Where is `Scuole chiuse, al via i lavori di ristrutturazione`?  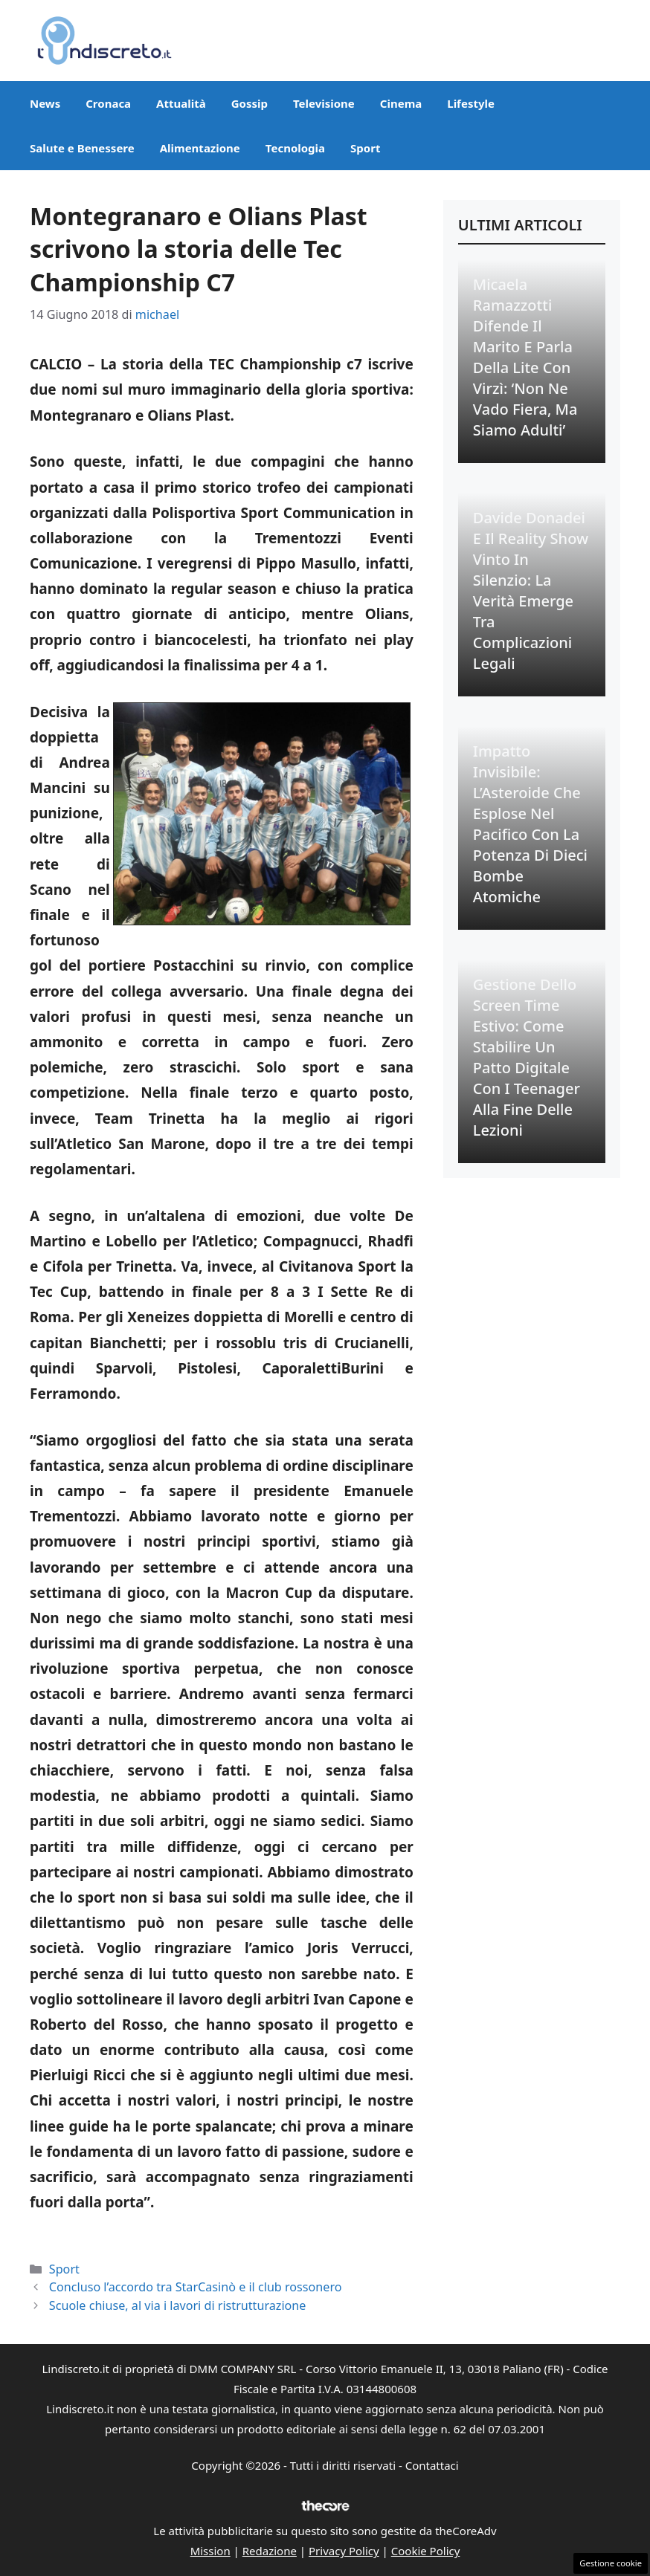 Scuole chiuse, al via i lavori di ristrutturazione is located at coordinates (177, 2305).